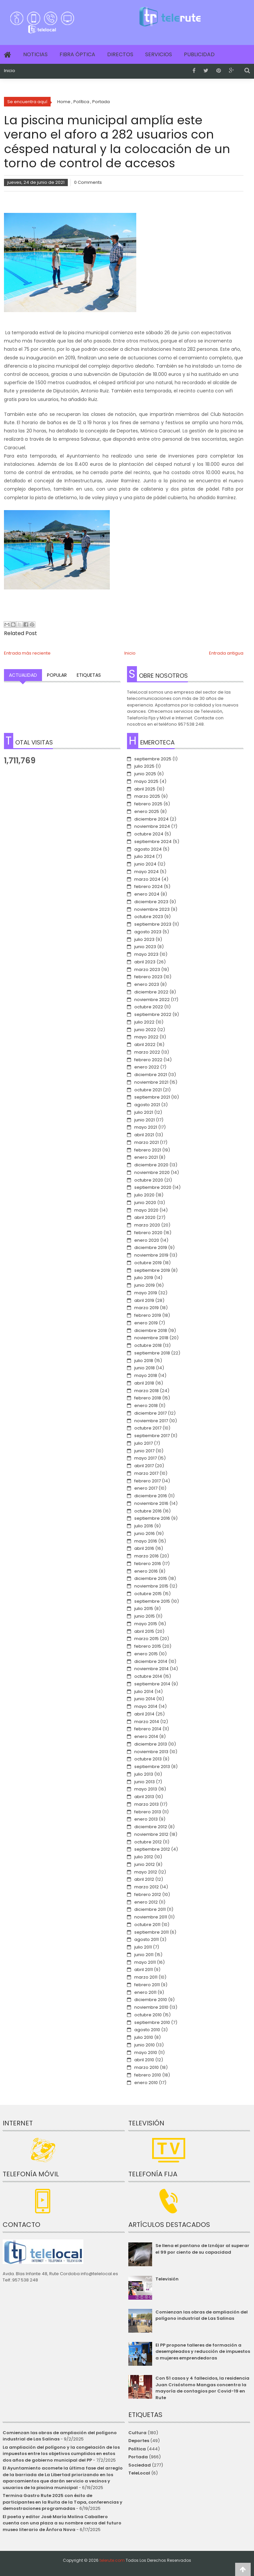  Describe the element at coordinates (147, 1894) in the screenshot. I see `febrero 2012` at that location.